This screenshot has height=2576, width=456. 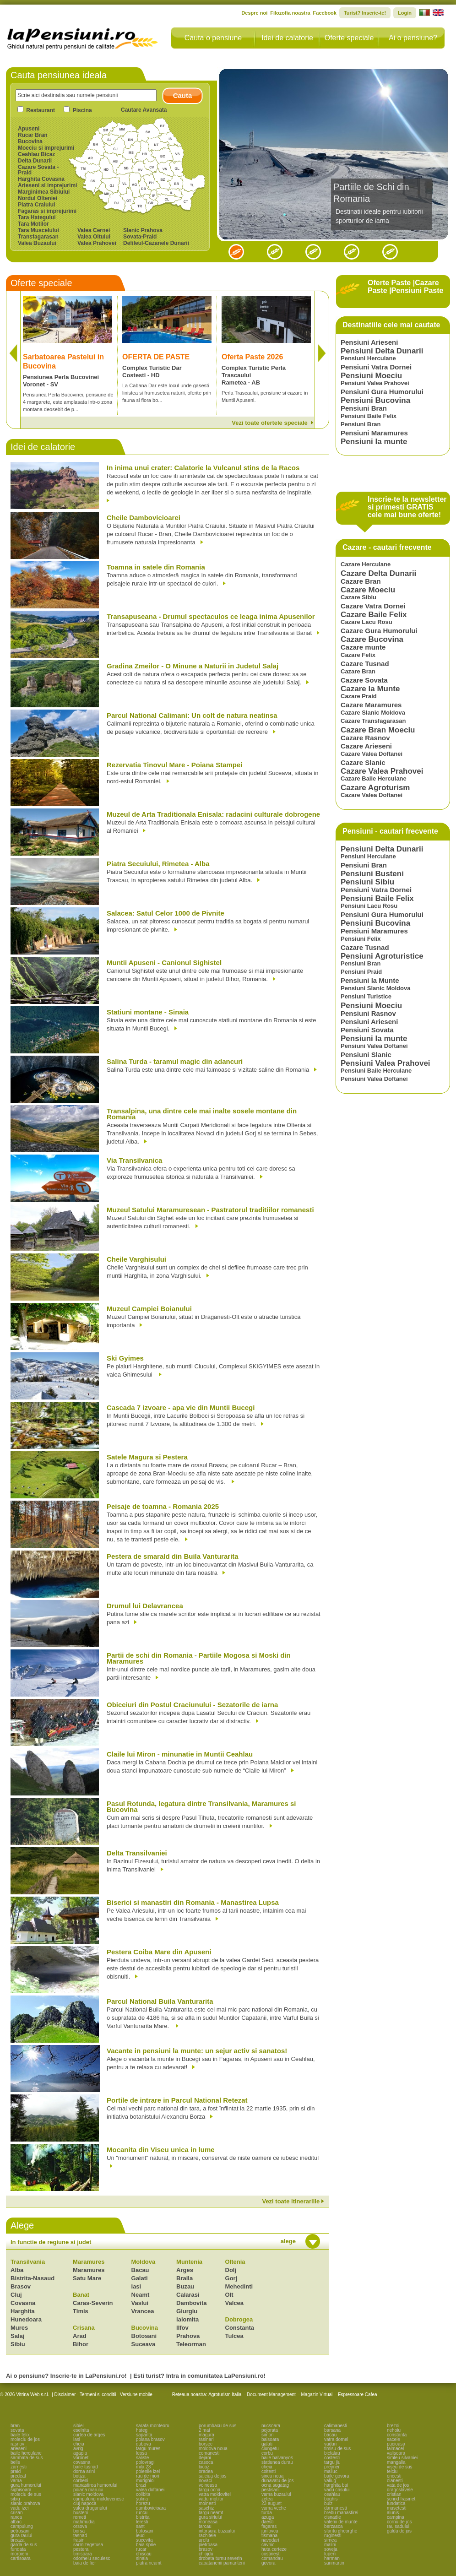 I want to click on sambata de sus, so click(x=27, y=2457).